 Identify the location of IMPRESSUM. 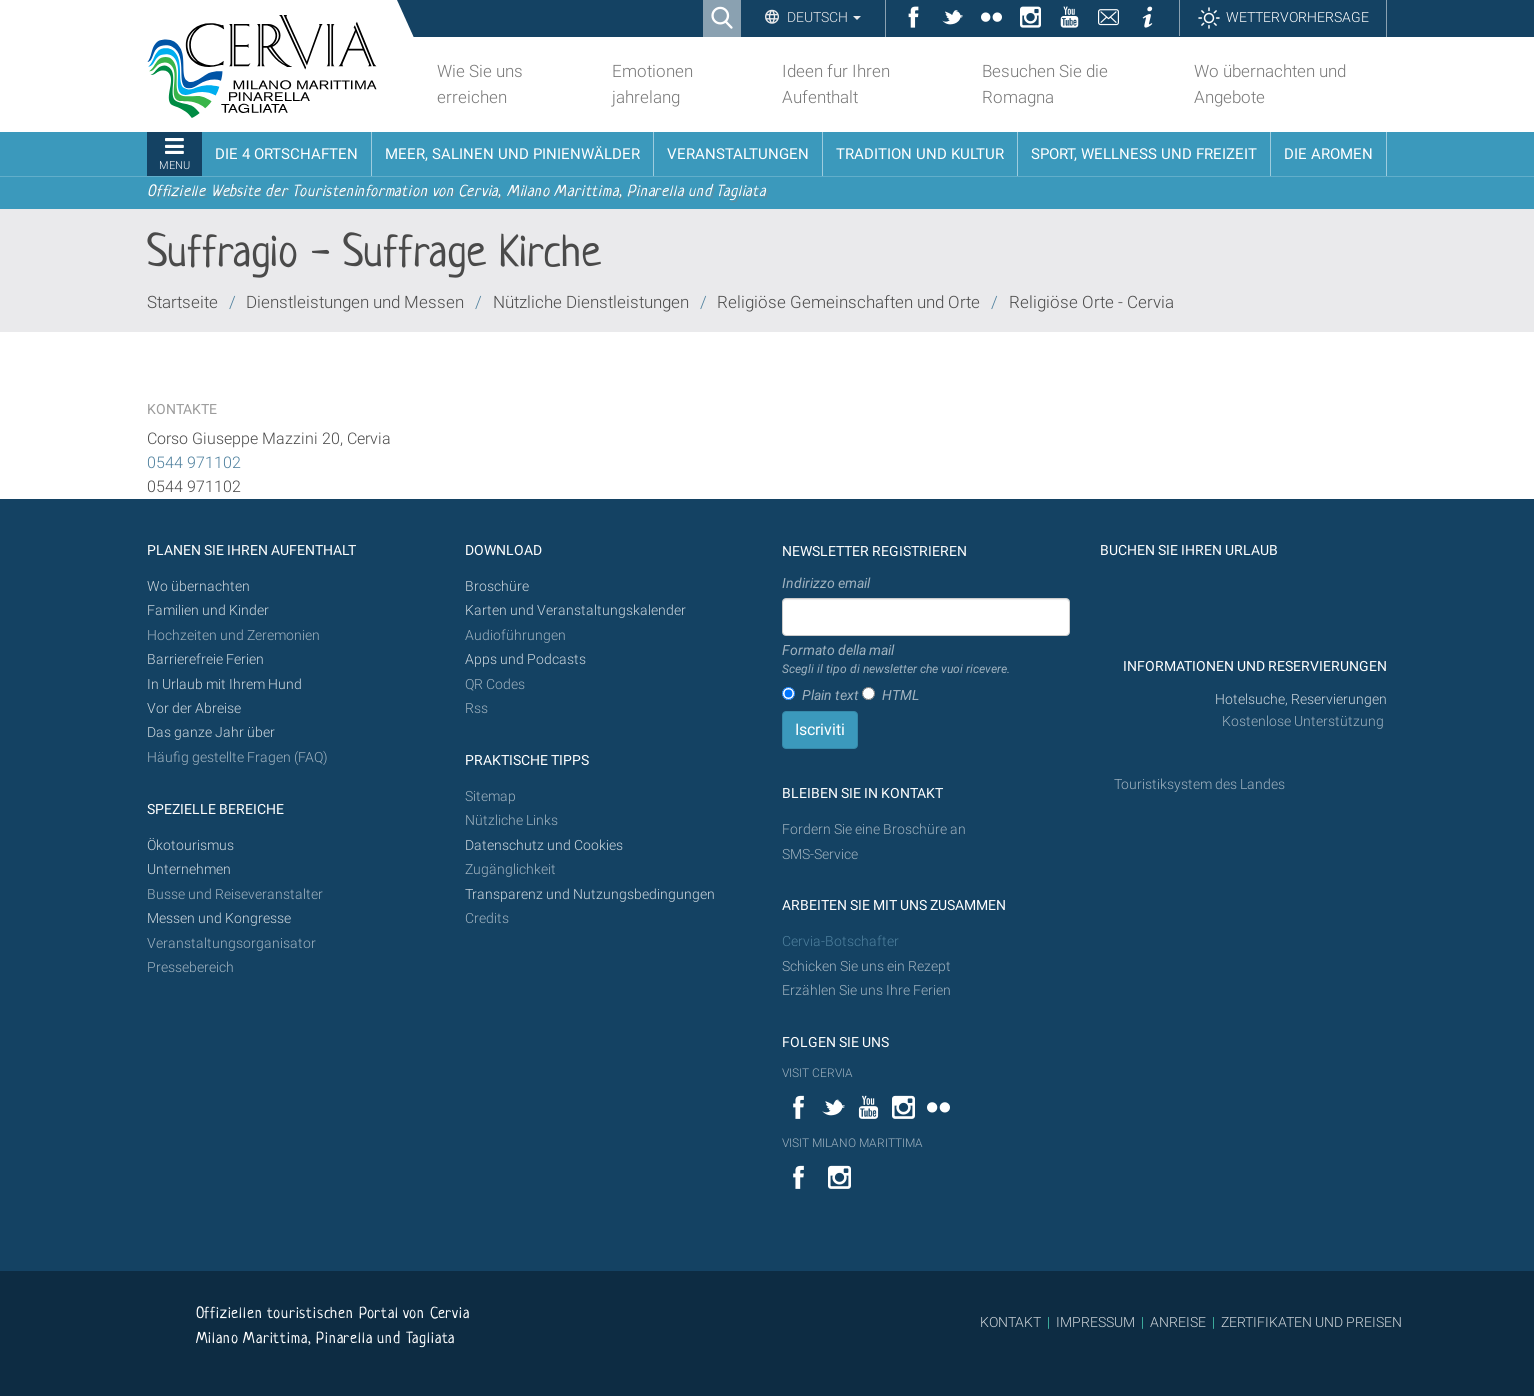
(1095, 1322).